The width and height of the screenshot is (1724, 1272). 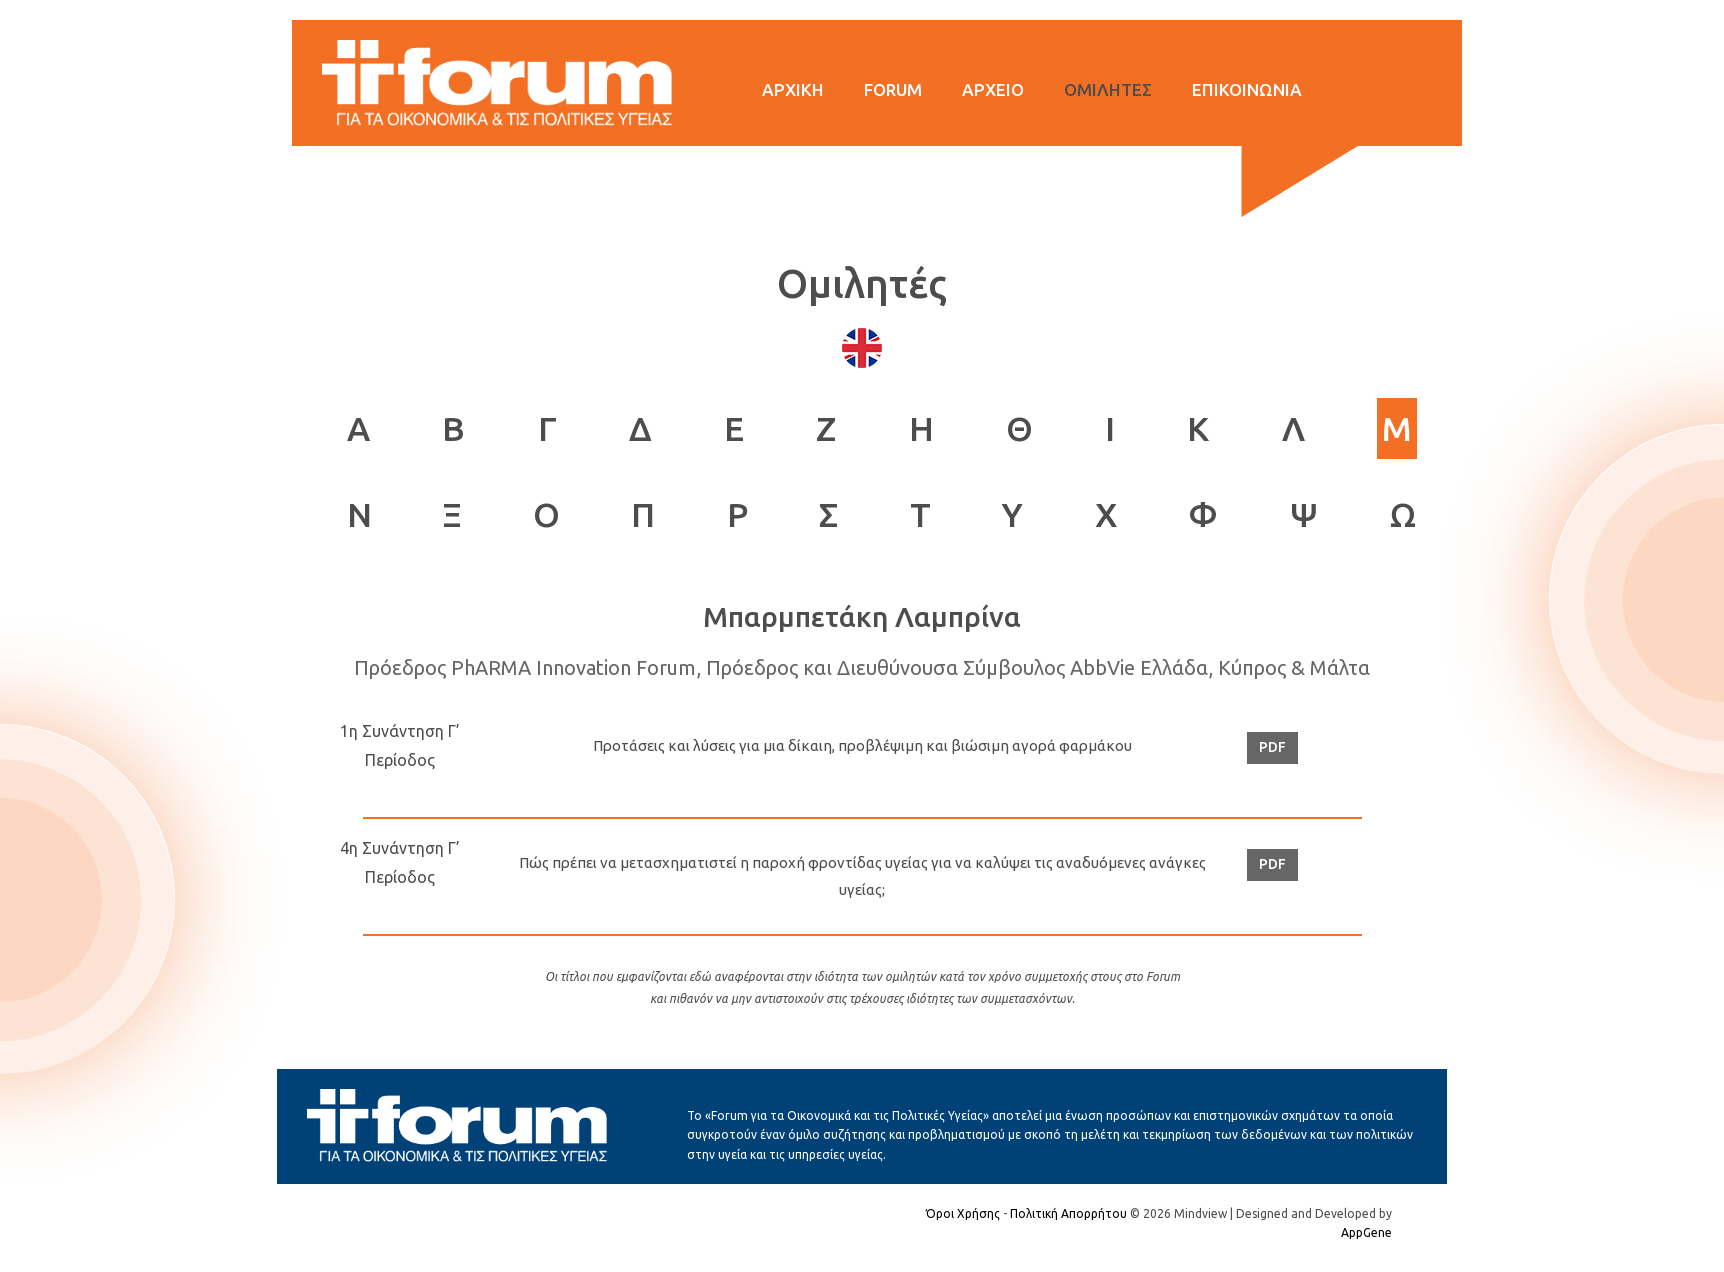 What do you see at coordinates (1247, 89) in the screenshot?
I see `ΕΠΙΚΟΙΝΩΝΙΑ` at bounding box center [1247, 89].